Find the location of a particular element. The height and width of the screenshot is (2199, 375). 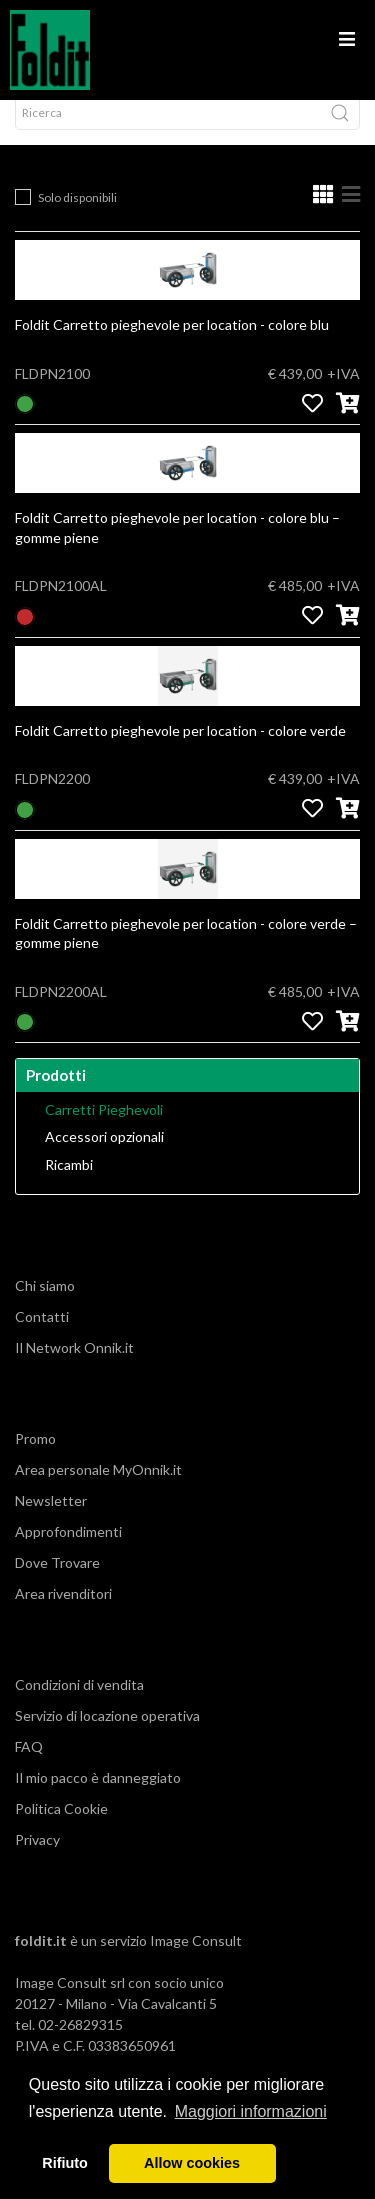

Carretti Pieghevoli is located at coordinates (104, 1130).